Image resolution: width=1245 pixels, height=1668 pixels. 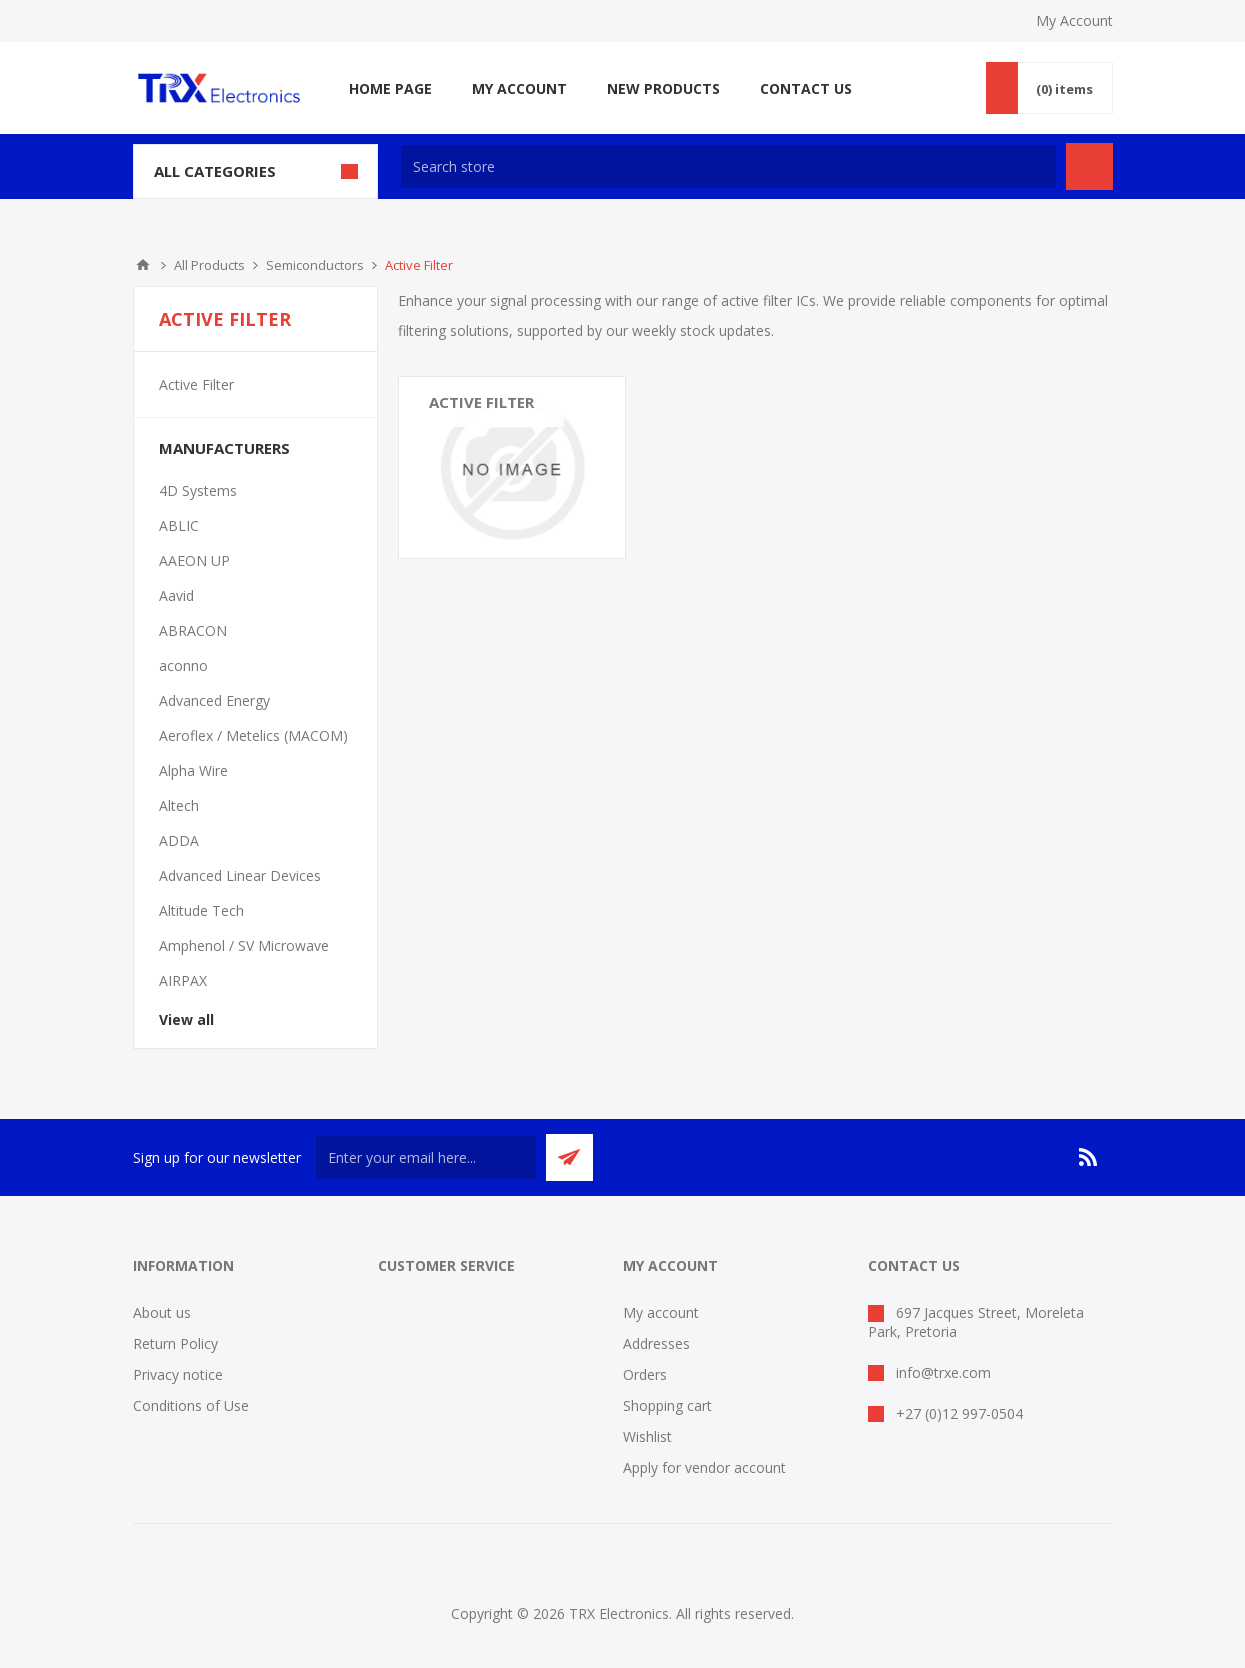 I want to click on Advanced Linear Devices, so click(x=240, y=875).